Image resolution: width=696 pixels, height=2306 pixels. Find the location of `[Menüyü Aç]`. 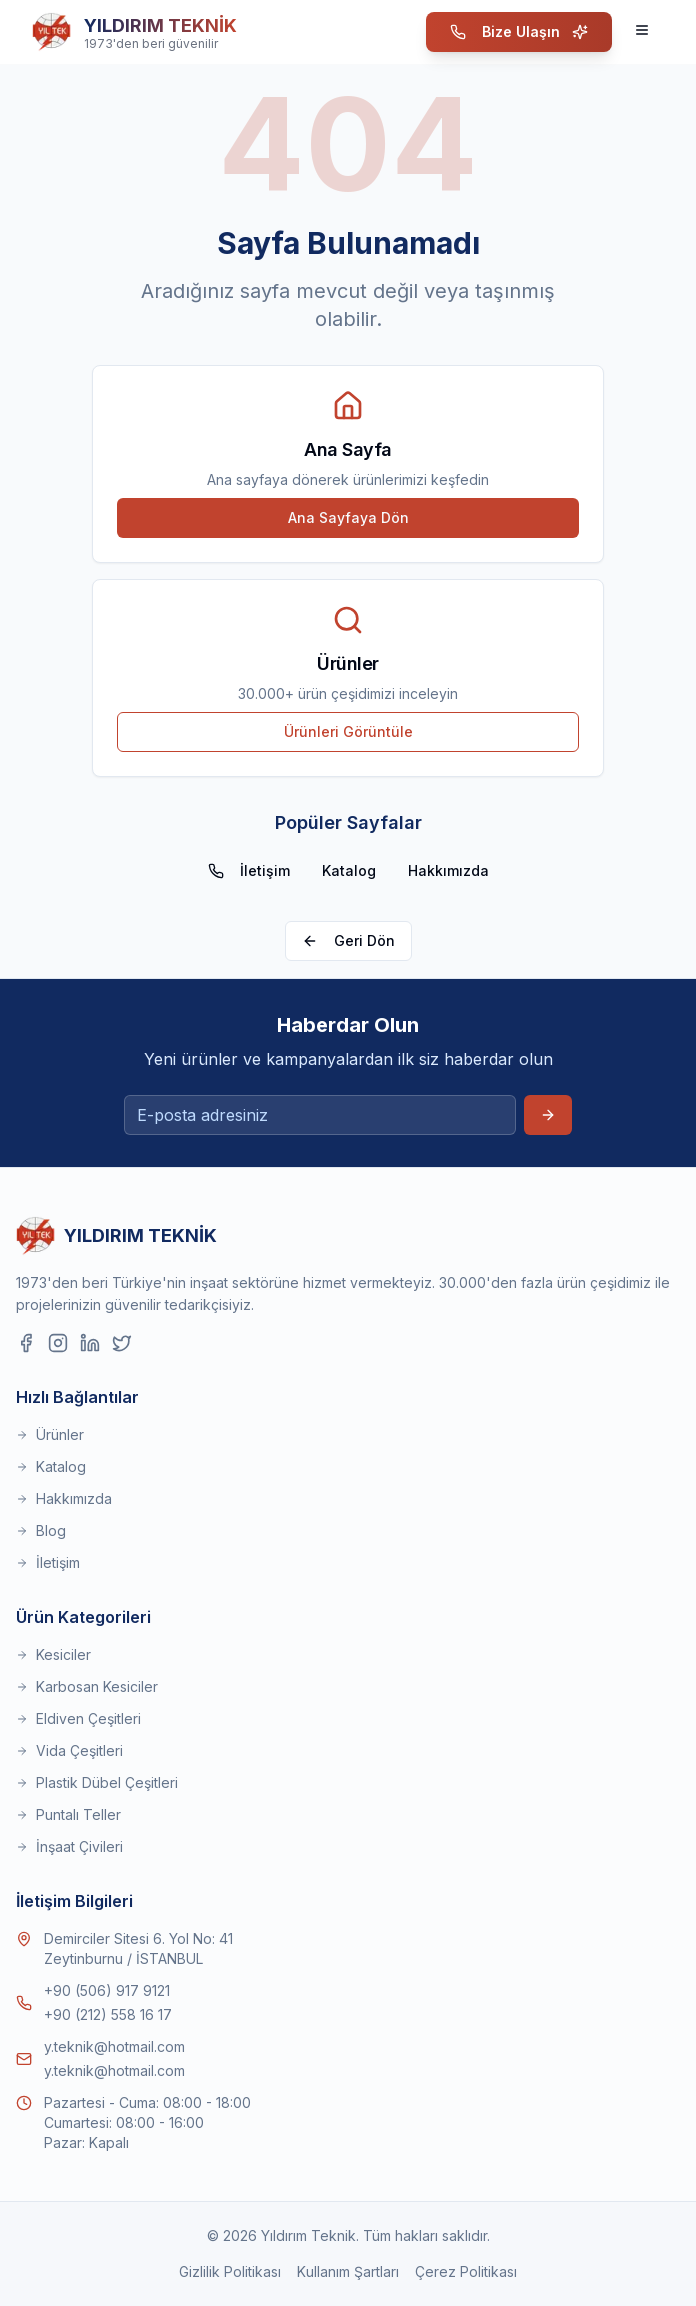

[Menüyü Aç] is located at coordinates (644, 32).